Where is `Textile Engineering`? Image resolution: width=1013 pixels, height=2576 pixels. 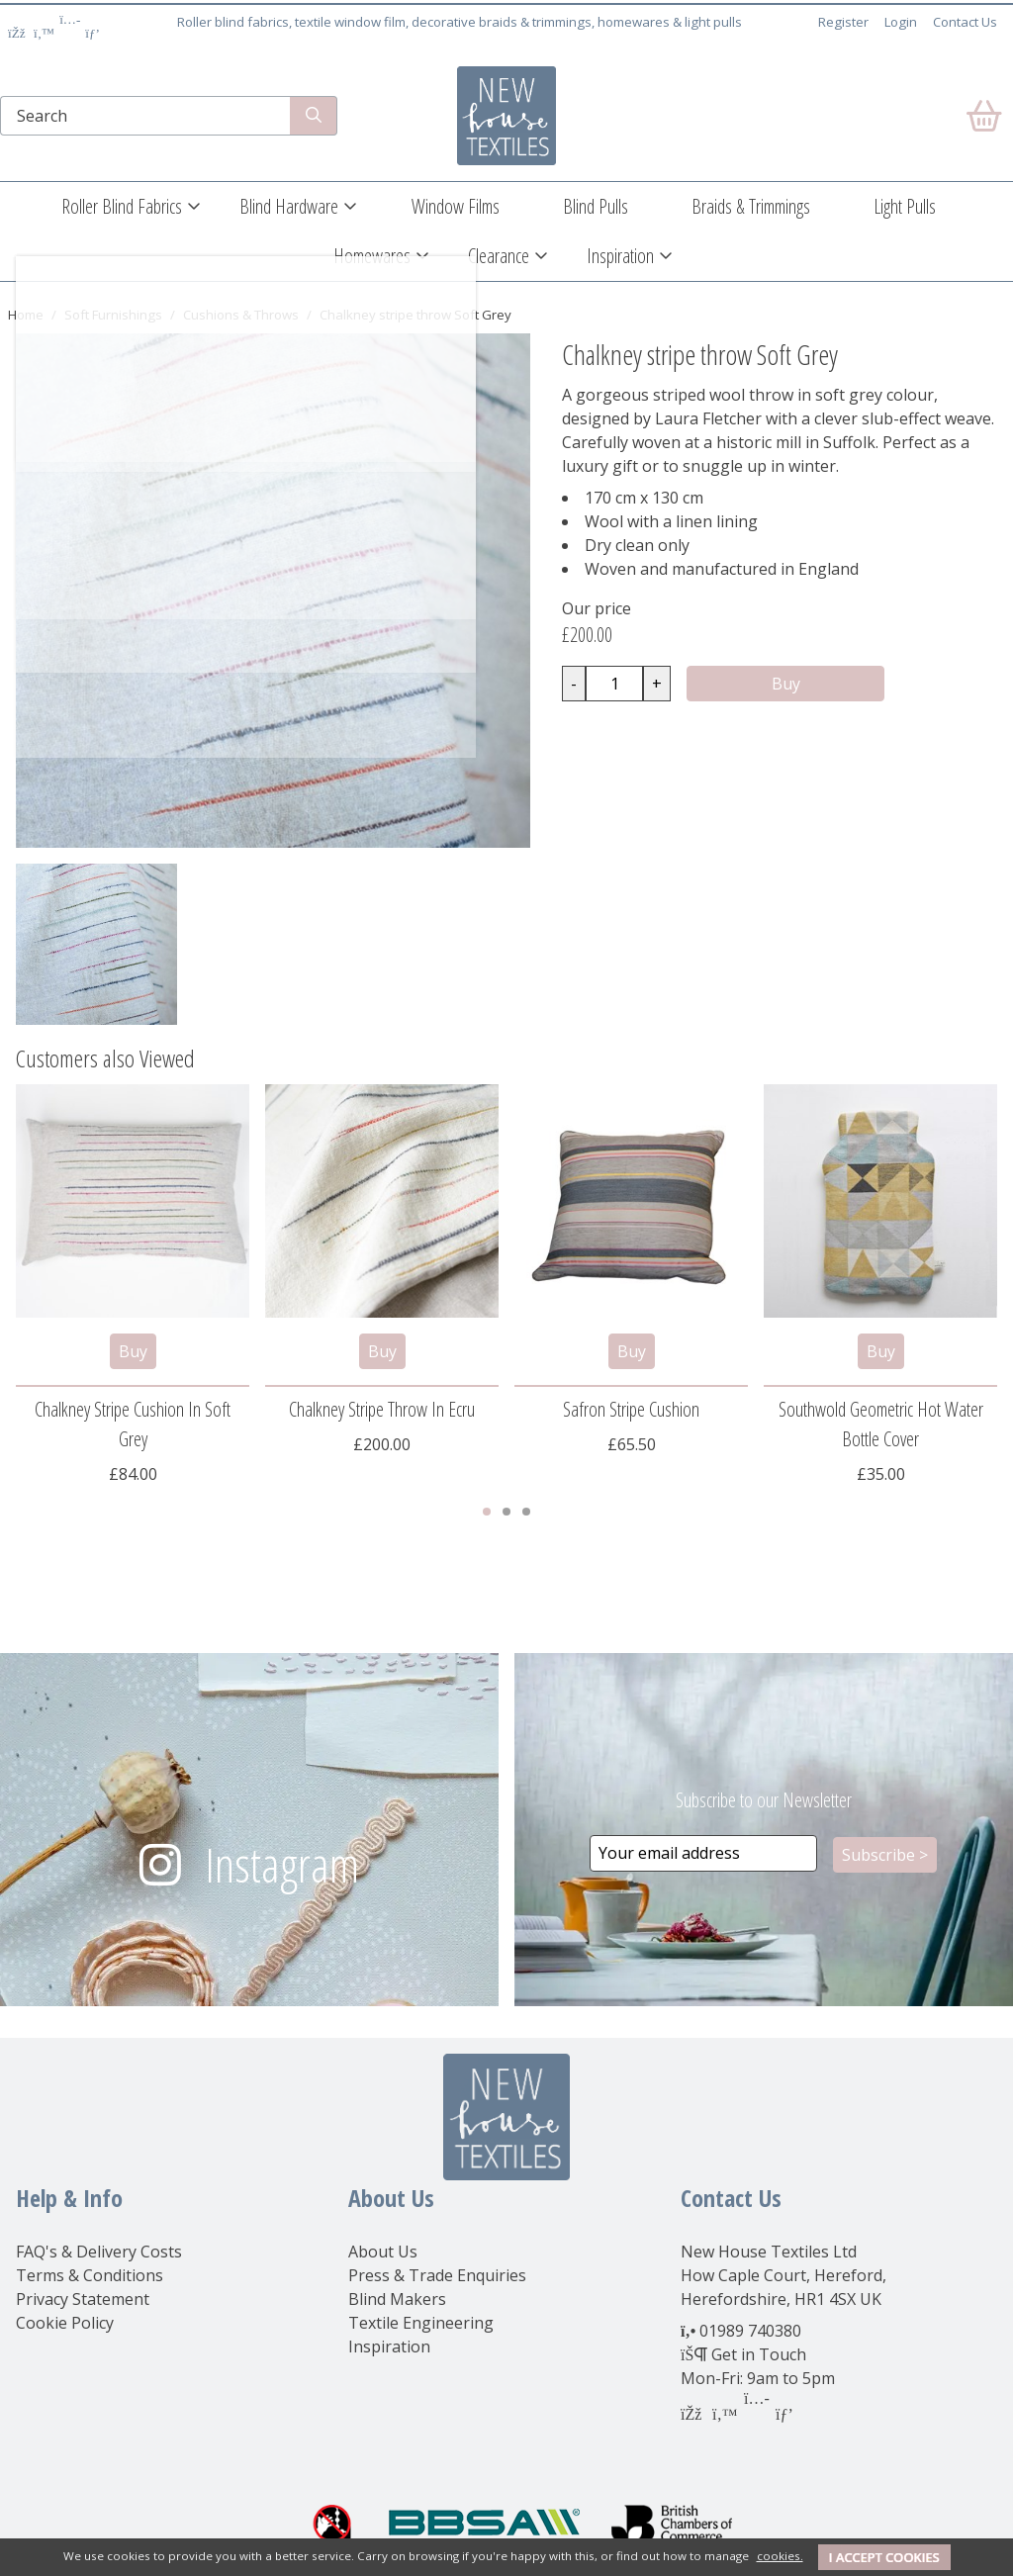
Textile Engineering is located at coordinates (421, 2323).